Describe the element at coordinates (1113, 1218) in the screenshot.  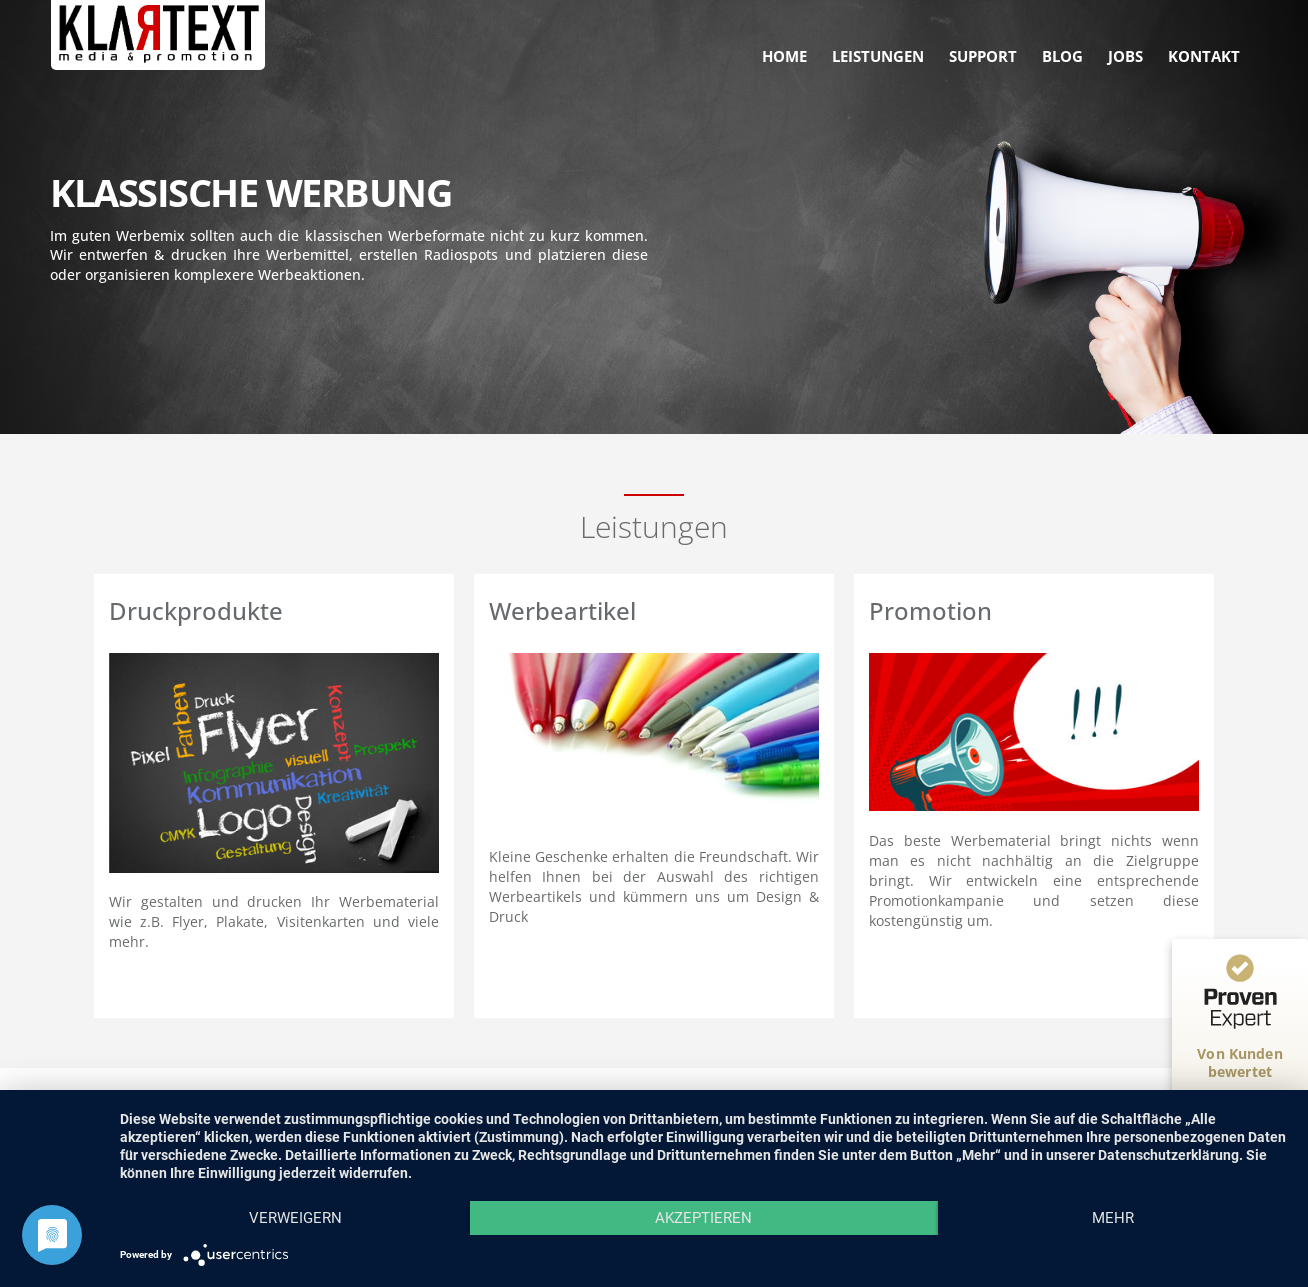
I see `mehr` at that location.